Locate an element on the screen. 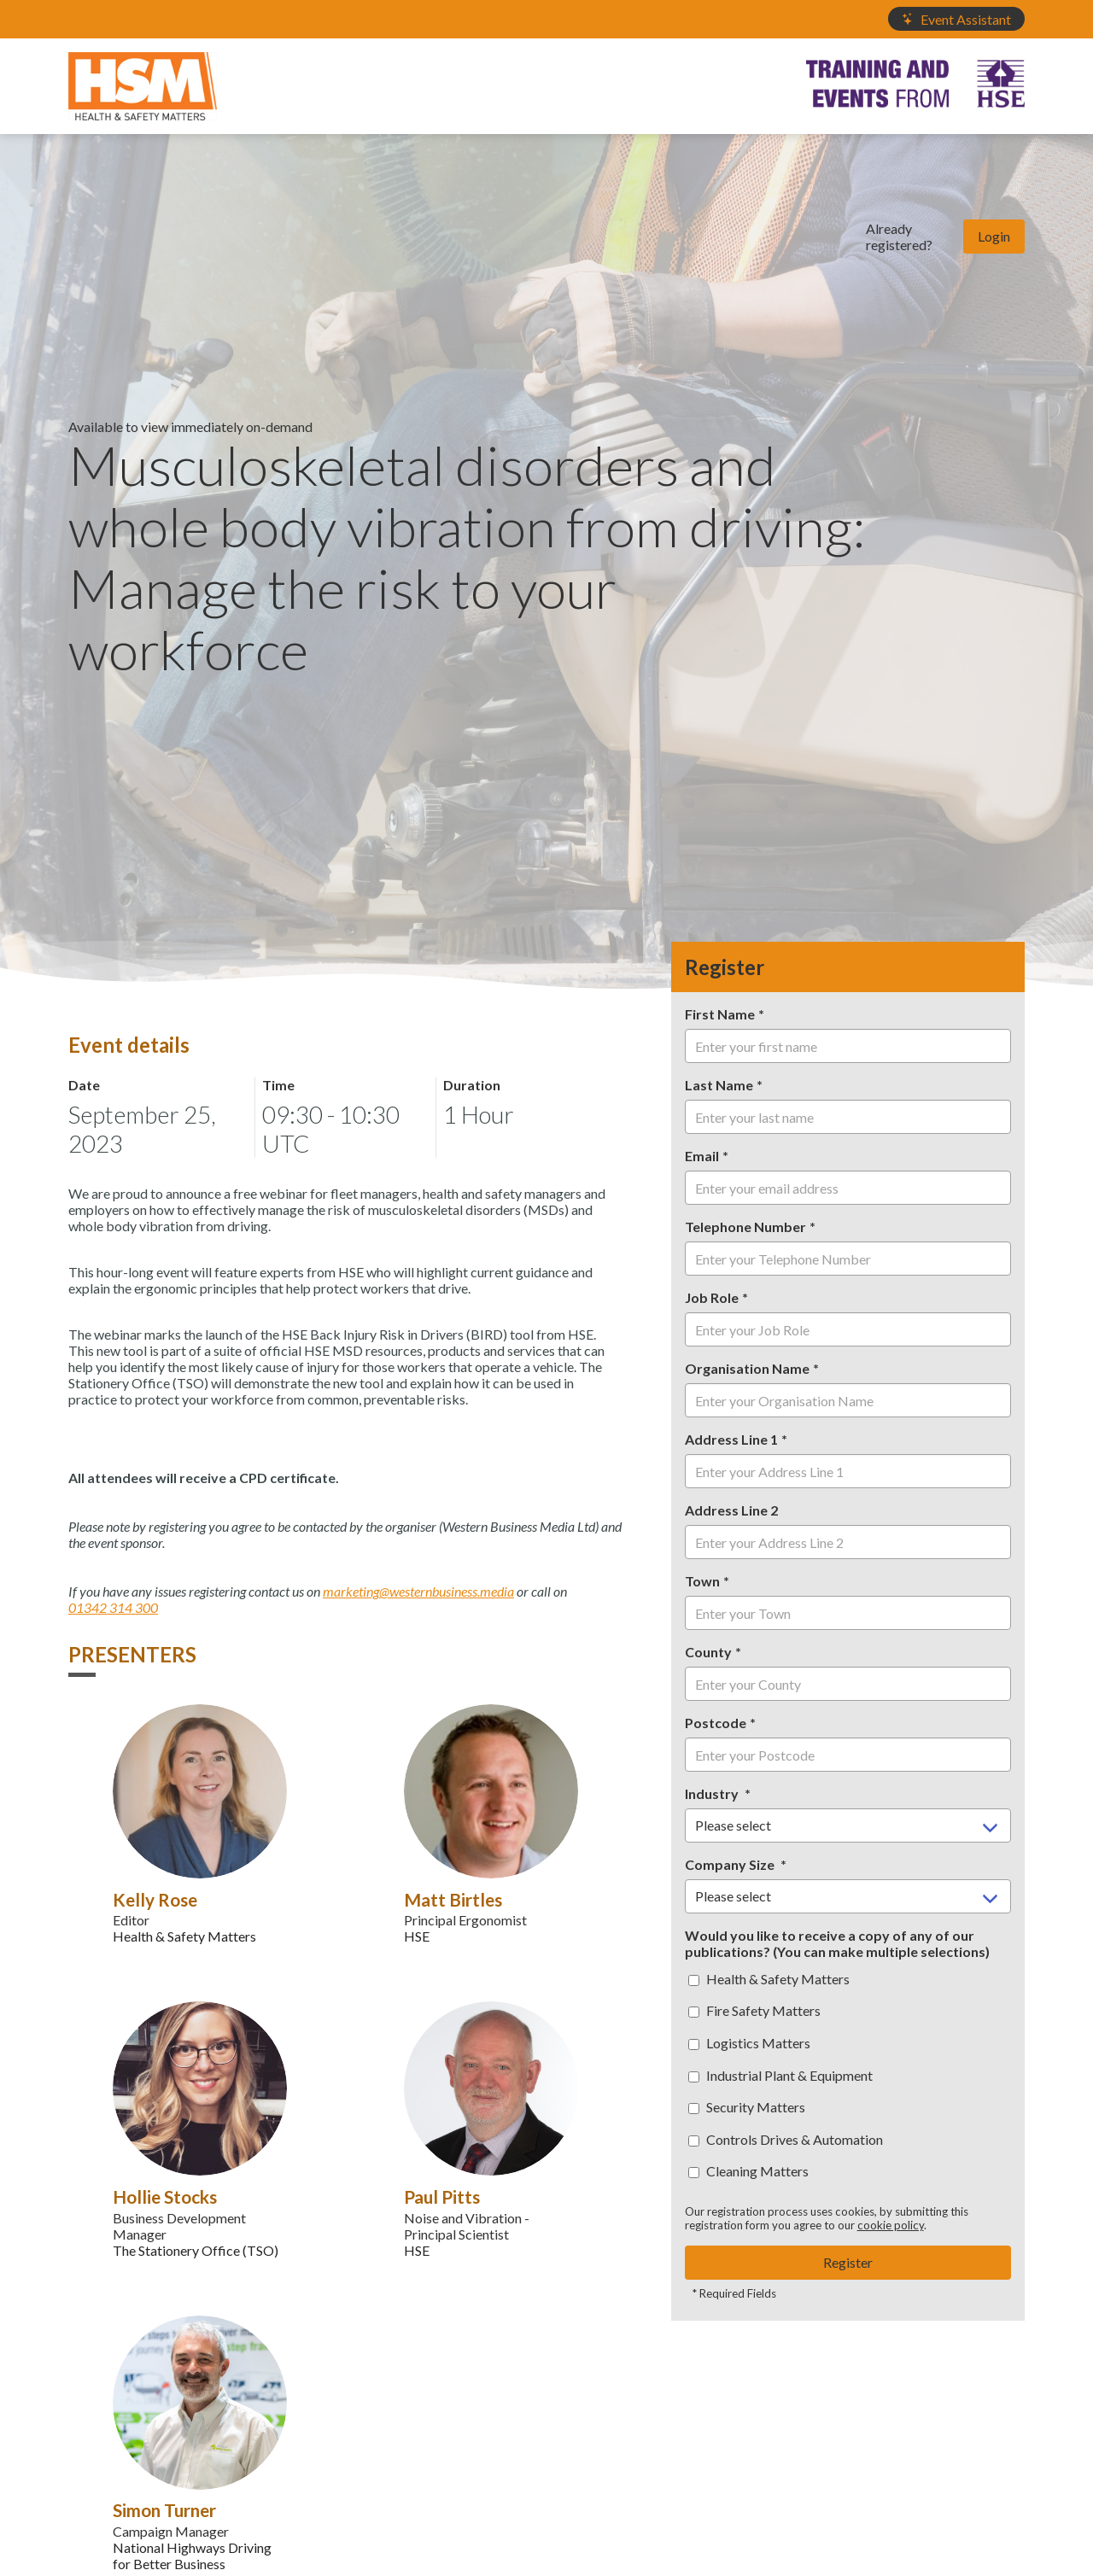 Image resolution: width=1093 pixels, height=2576 pixels. Register is located at coordinates (848, 2262).